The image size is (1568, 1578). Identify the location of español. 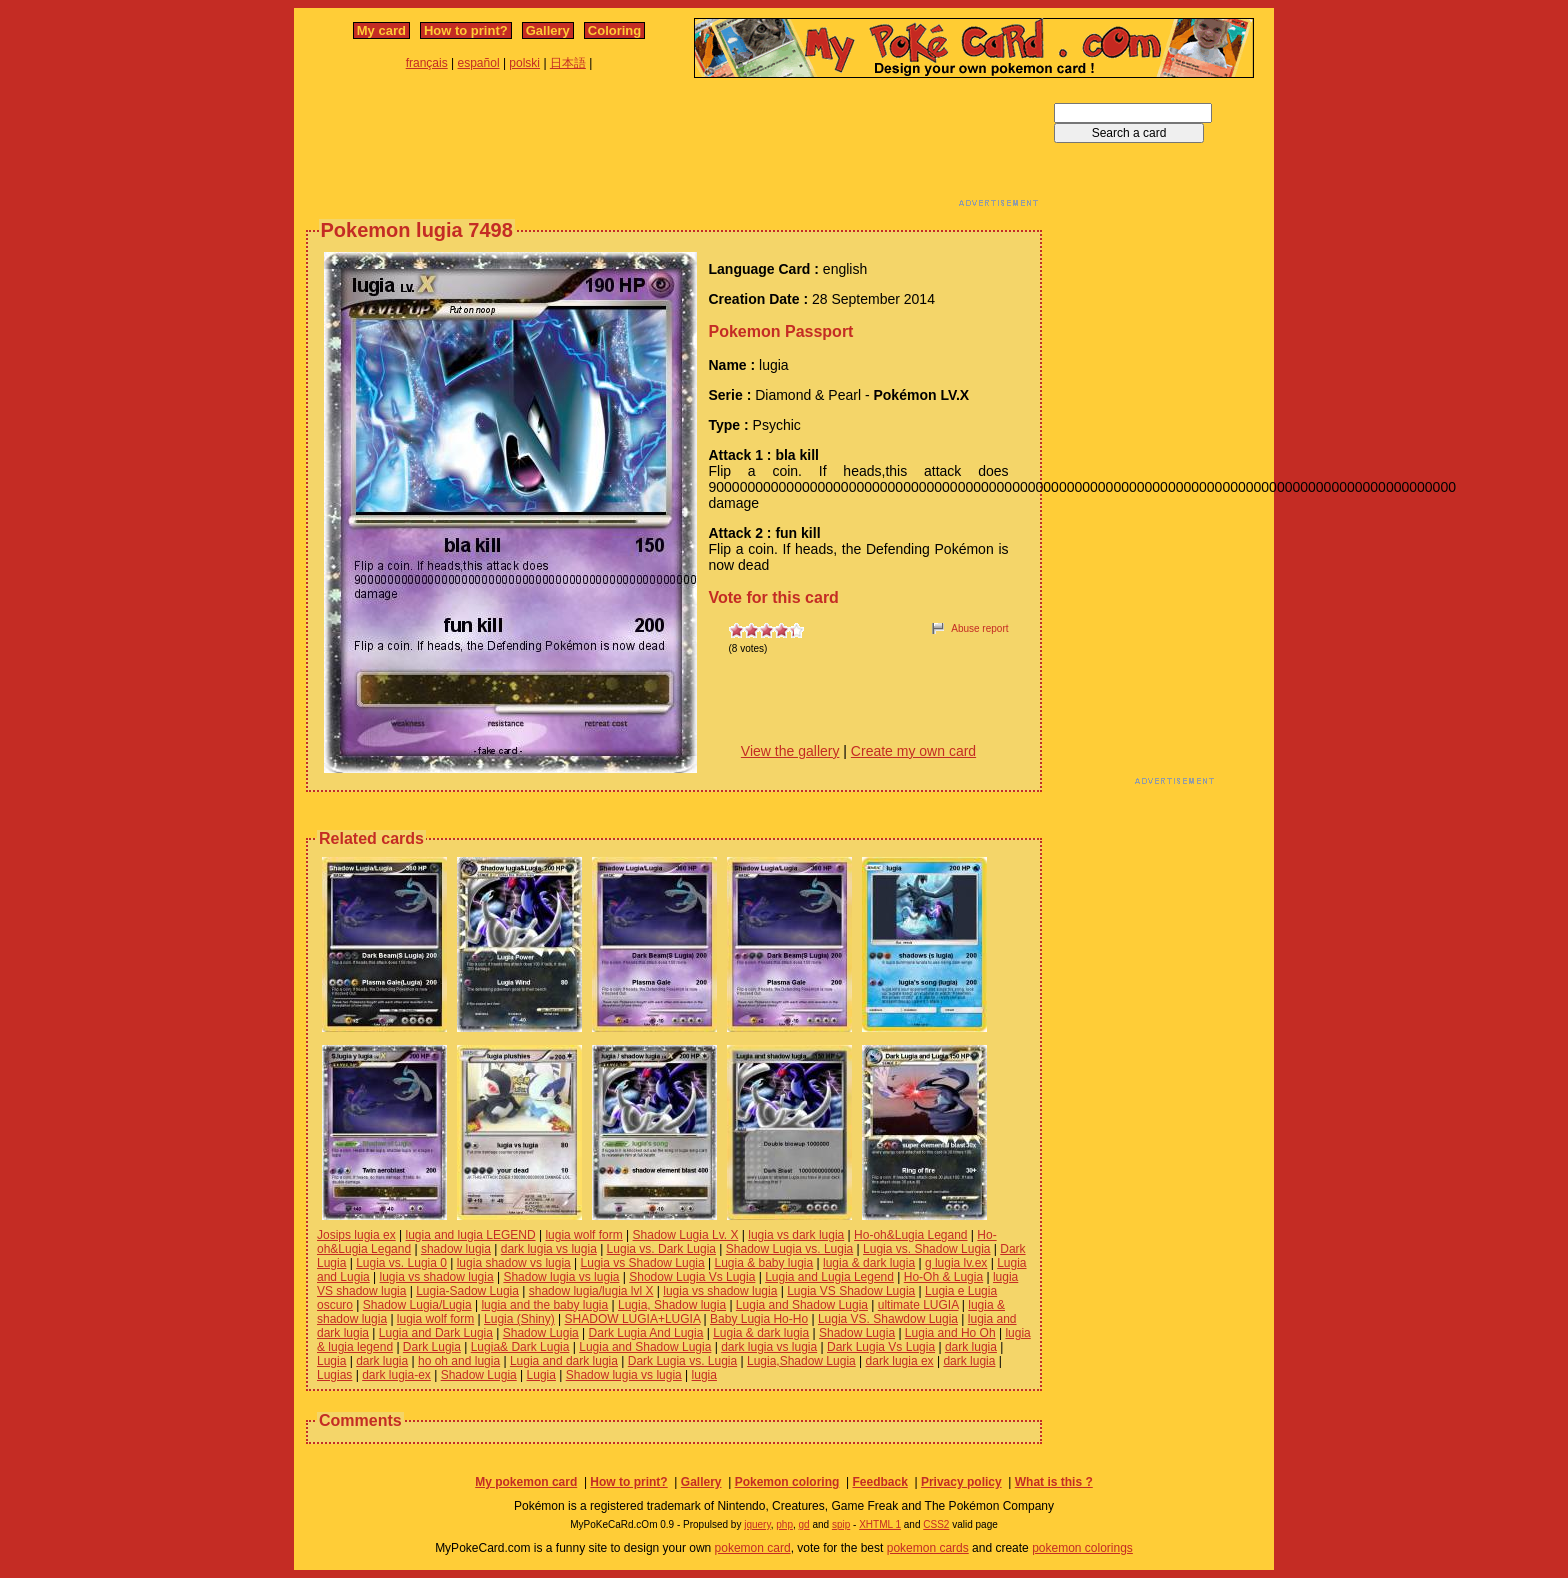
(479, 63).